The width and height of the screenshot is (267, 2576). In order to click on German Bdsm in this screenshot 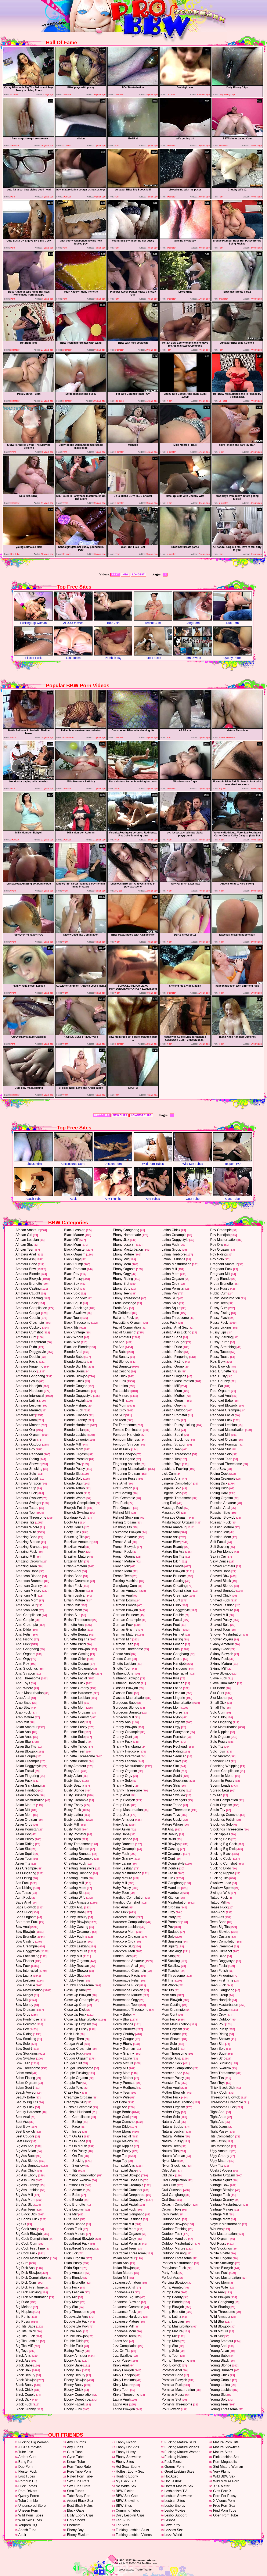, I will do `click(124, 1600)`.